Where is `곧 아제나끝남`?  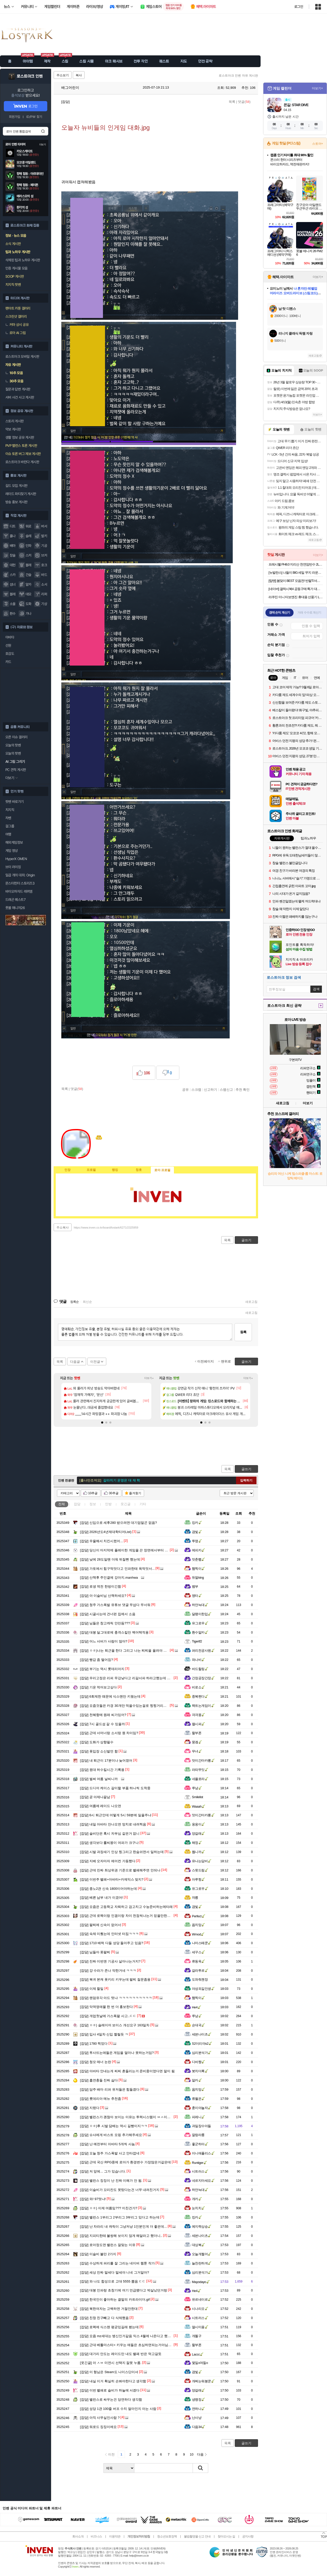
곧 아제나끝남 is located at coordinates (95, 1797).